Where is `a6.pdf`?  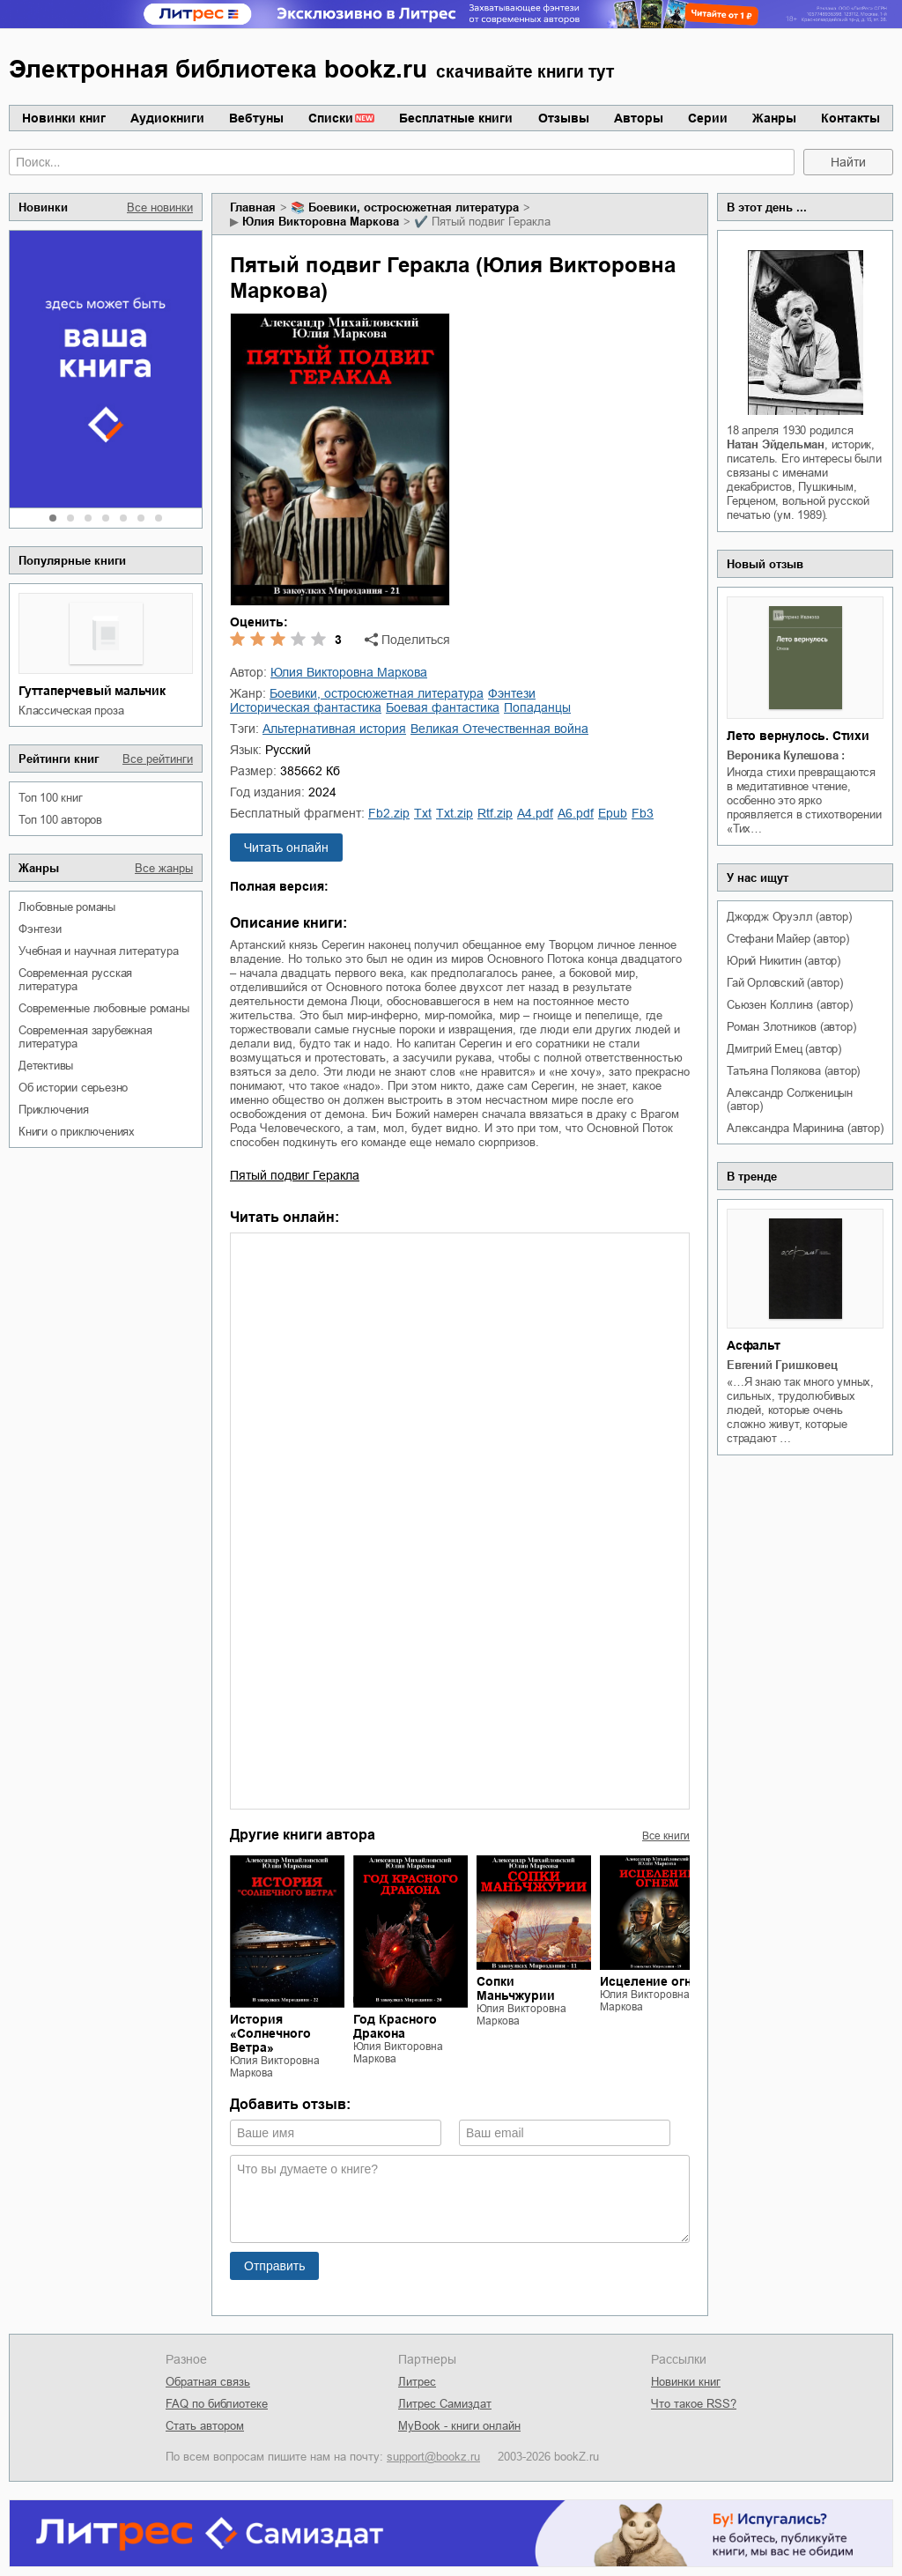
a6.pdf is located at coordinates (576, 813).